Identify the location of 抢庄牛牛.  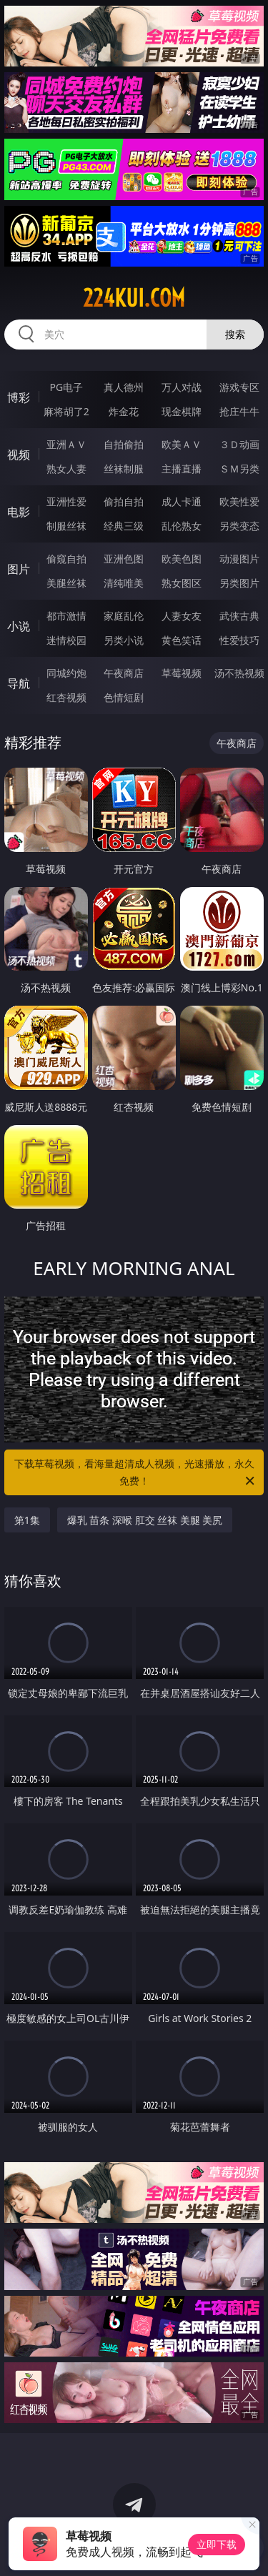
(239, 411).